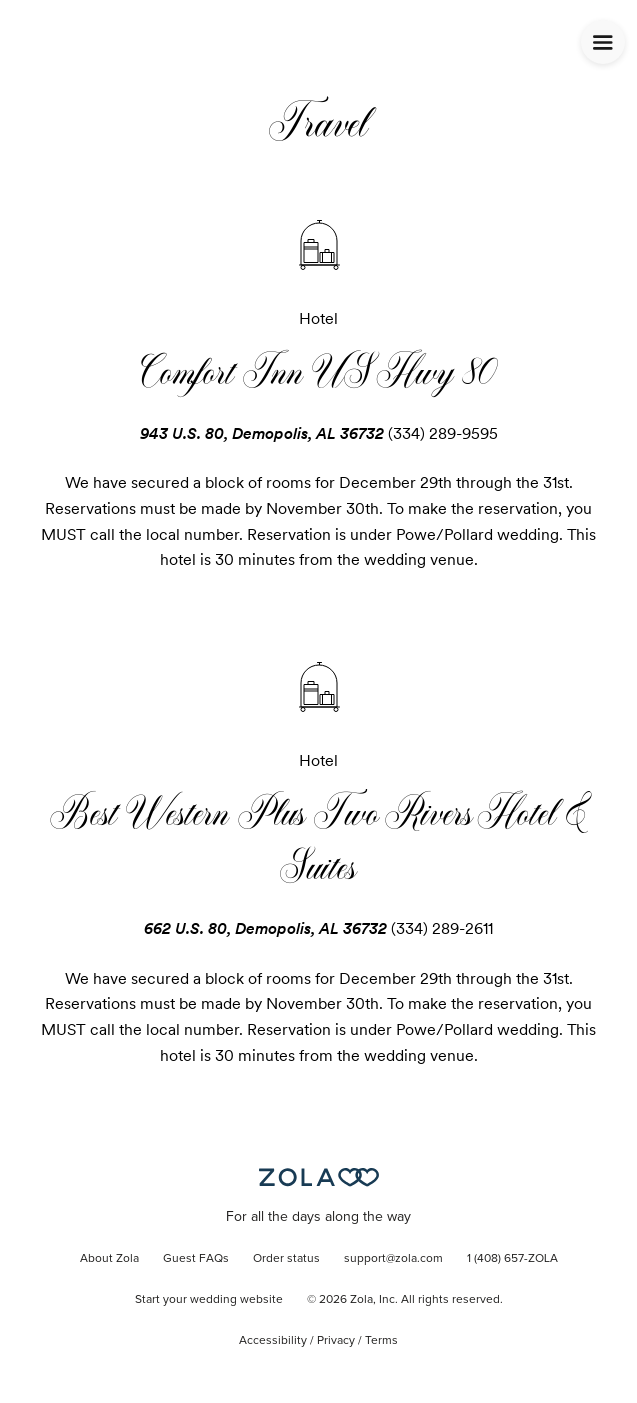  I want to click on Order status, so click(286, 1259).